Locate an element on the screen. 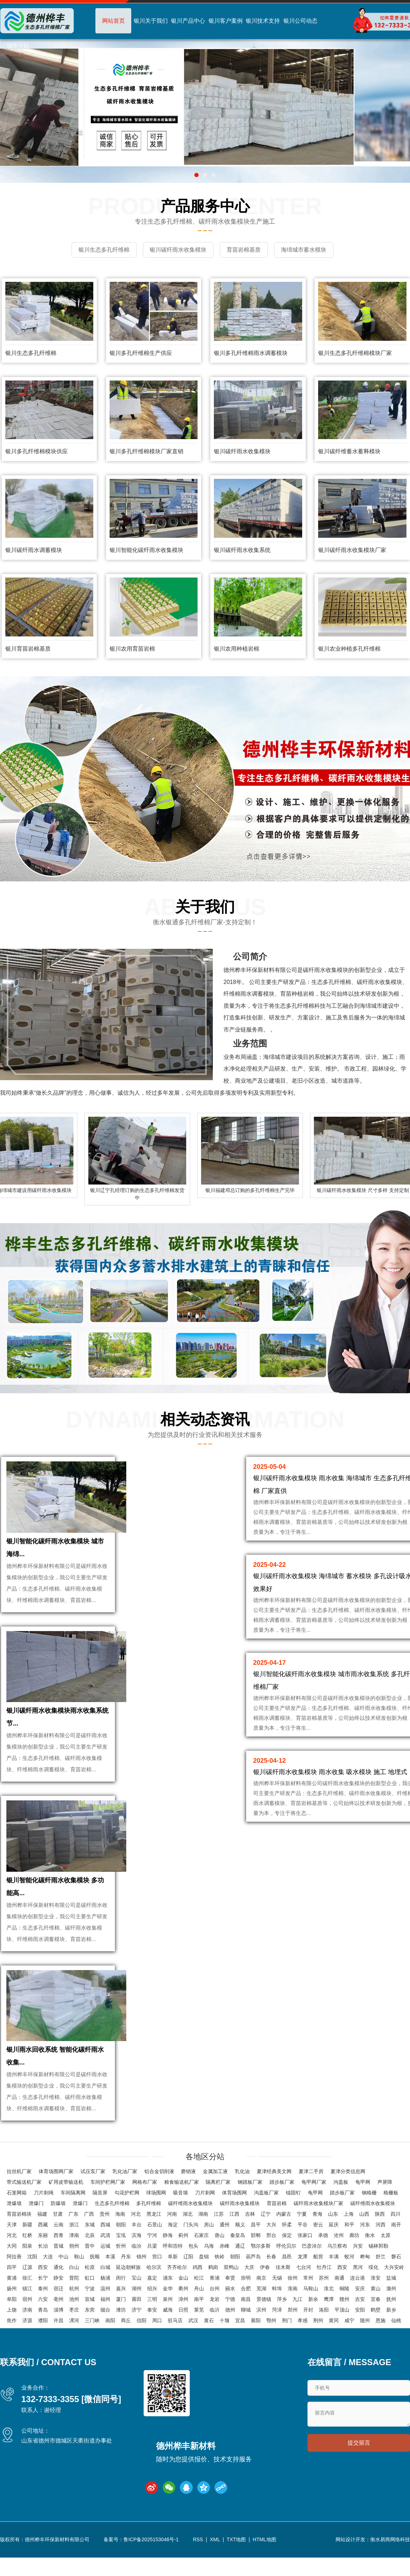  钢踏板厂家 is located at coordinates (250, 2204).